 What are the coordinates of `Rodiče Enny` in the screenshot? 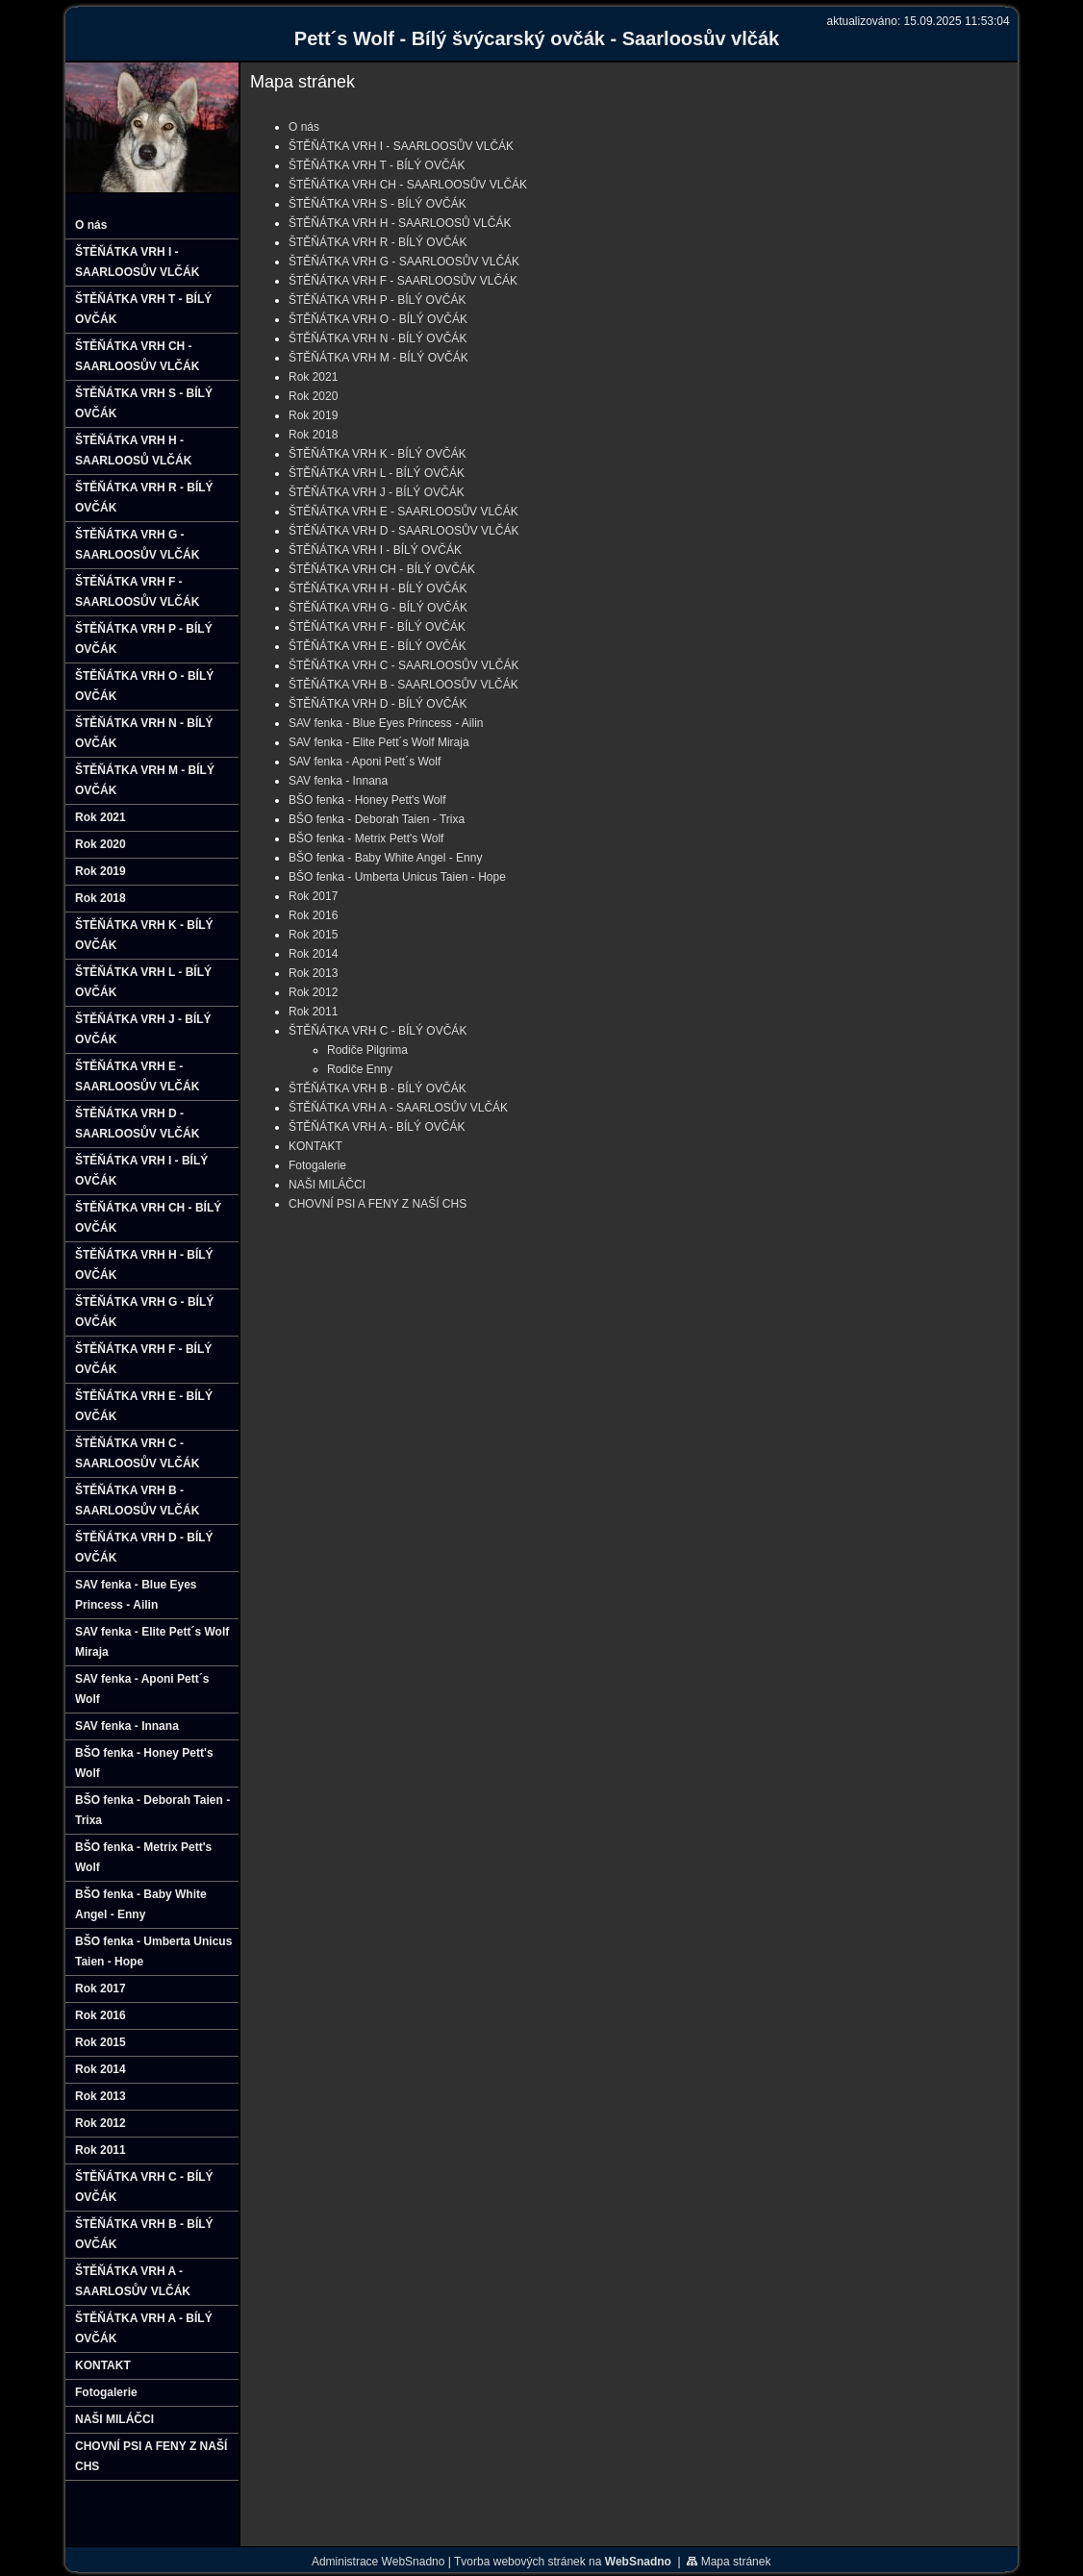 It's located at (359, 1069).